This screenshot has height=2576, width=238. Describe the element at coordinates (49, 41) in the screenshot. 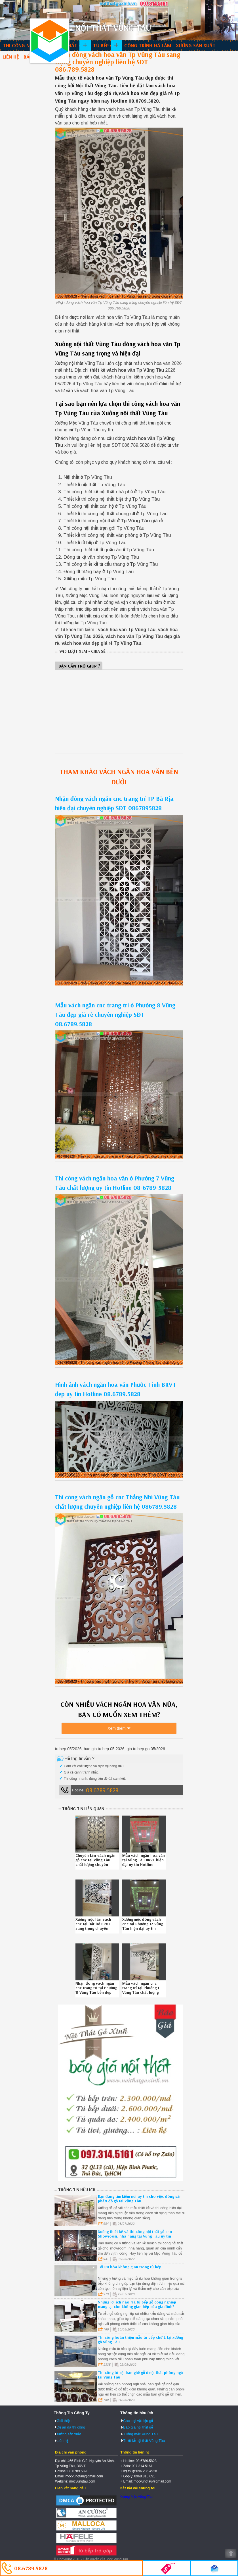

I see `Thiết kế thi công nội thất Vũng Tàu` at that location.